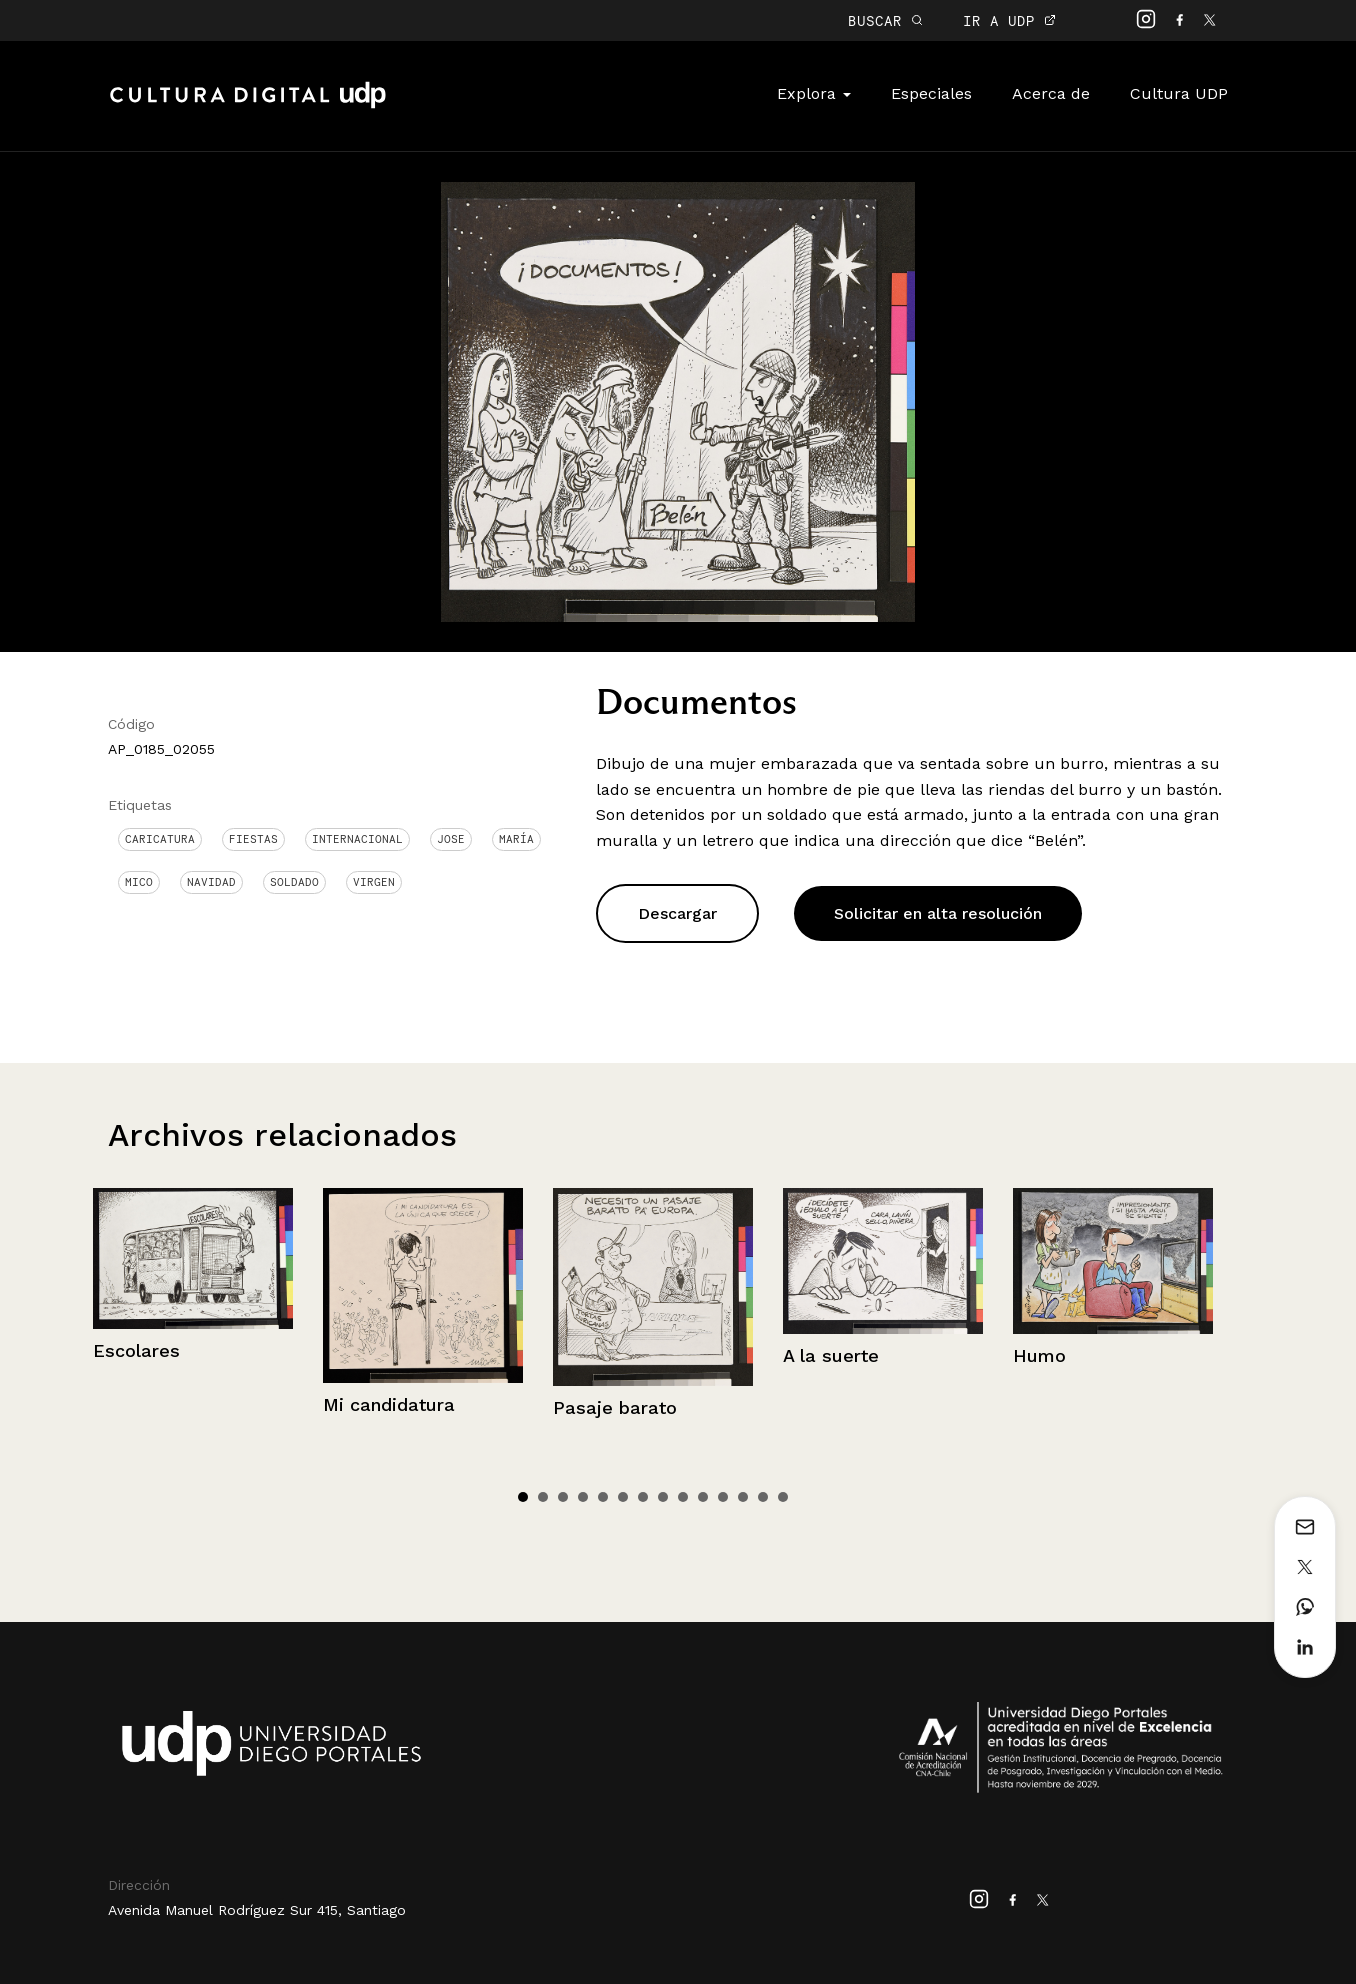  I want to click on jose, so click(451, 839).